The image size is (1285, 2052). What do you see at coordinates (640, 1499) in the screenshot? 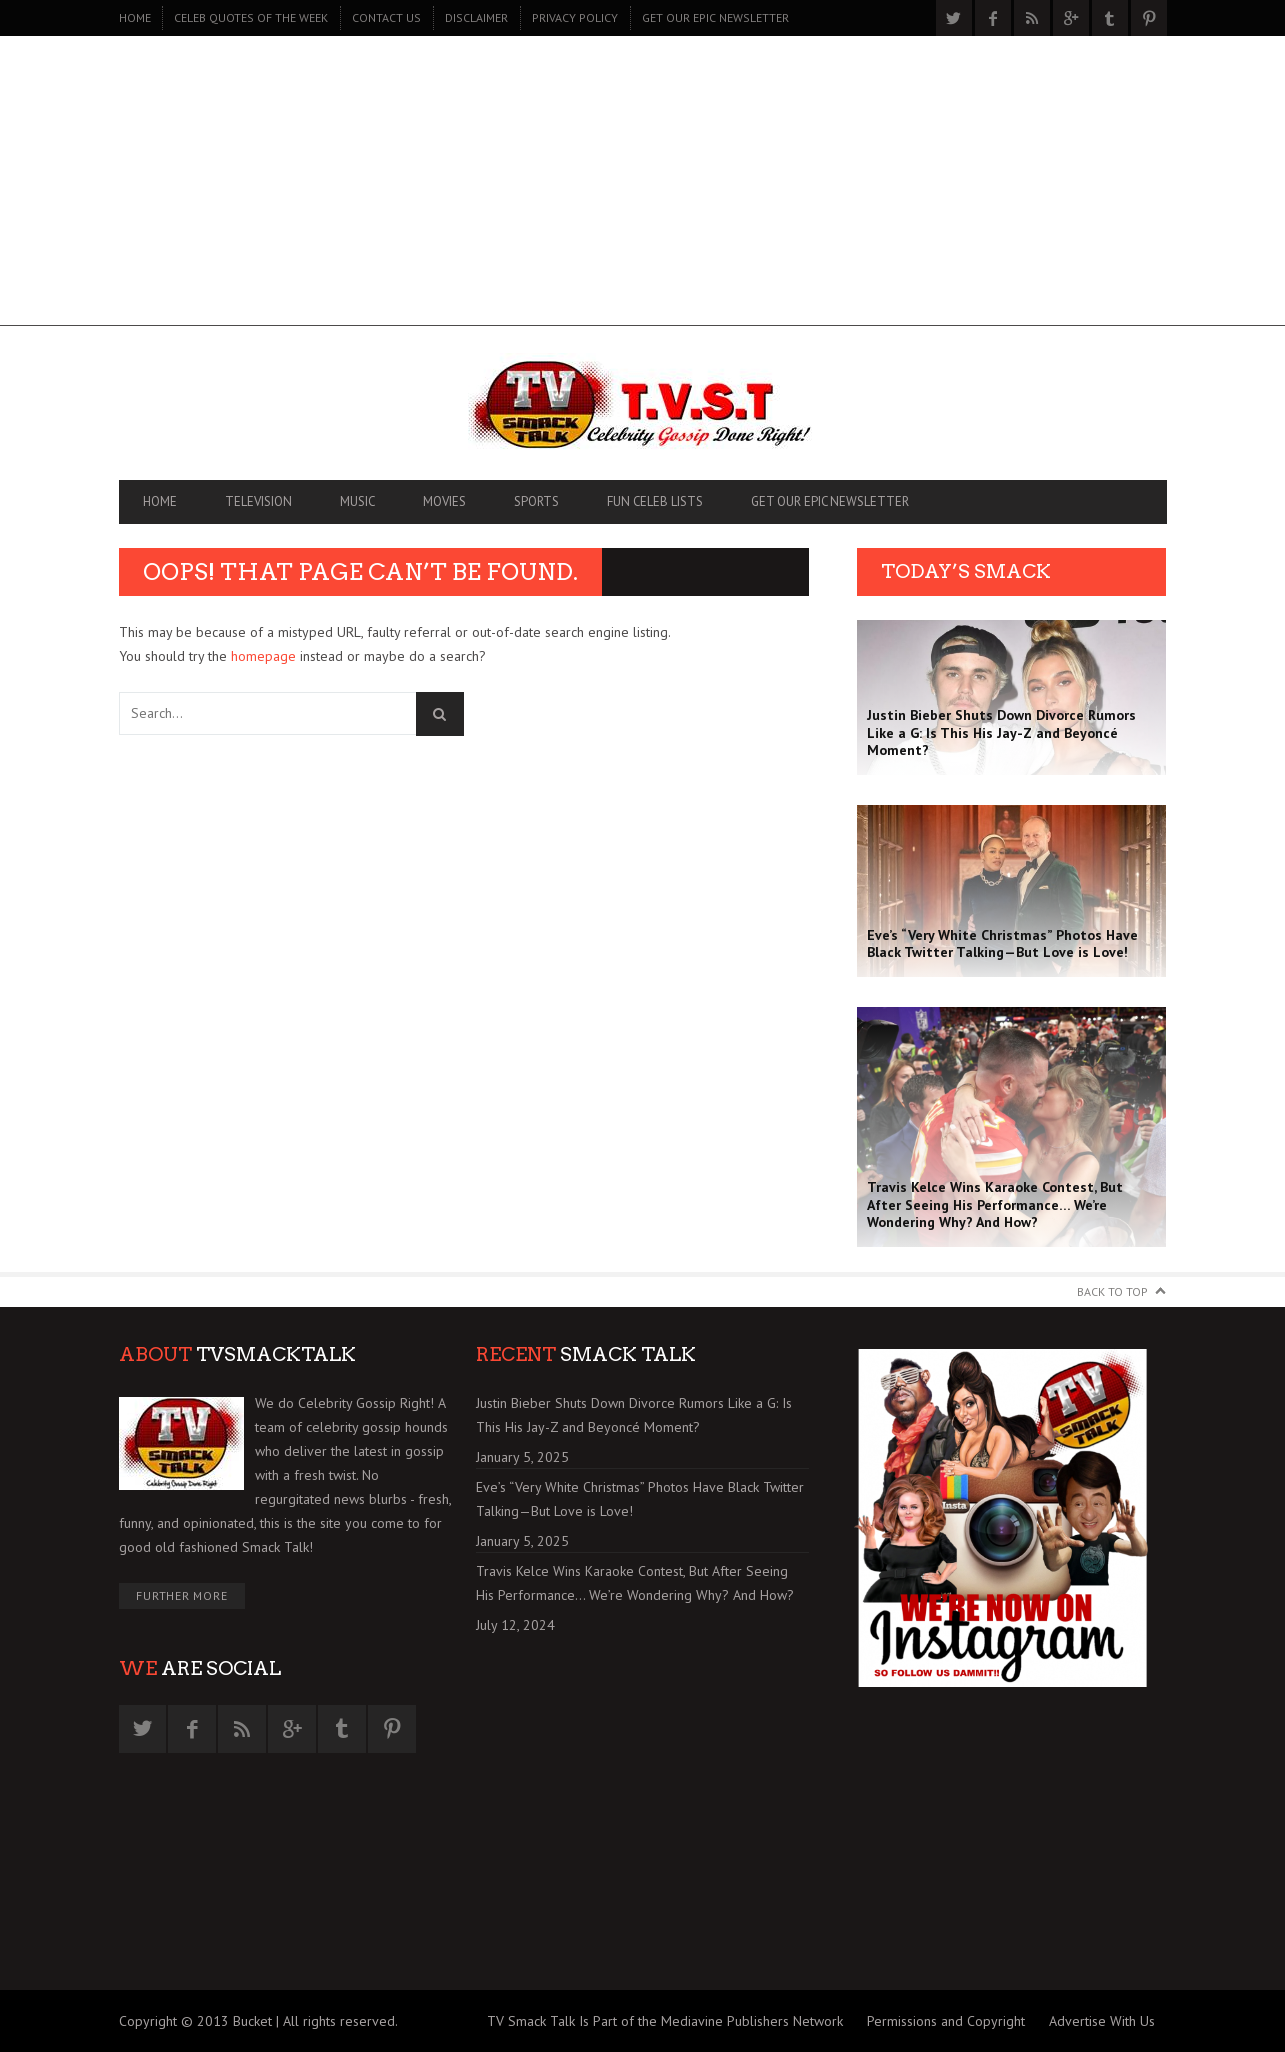
I see `Eve’s “Very White Christmas” Photos Have Black Twitter Talking—But Love is Love!` at bounding box center [640, 1499].